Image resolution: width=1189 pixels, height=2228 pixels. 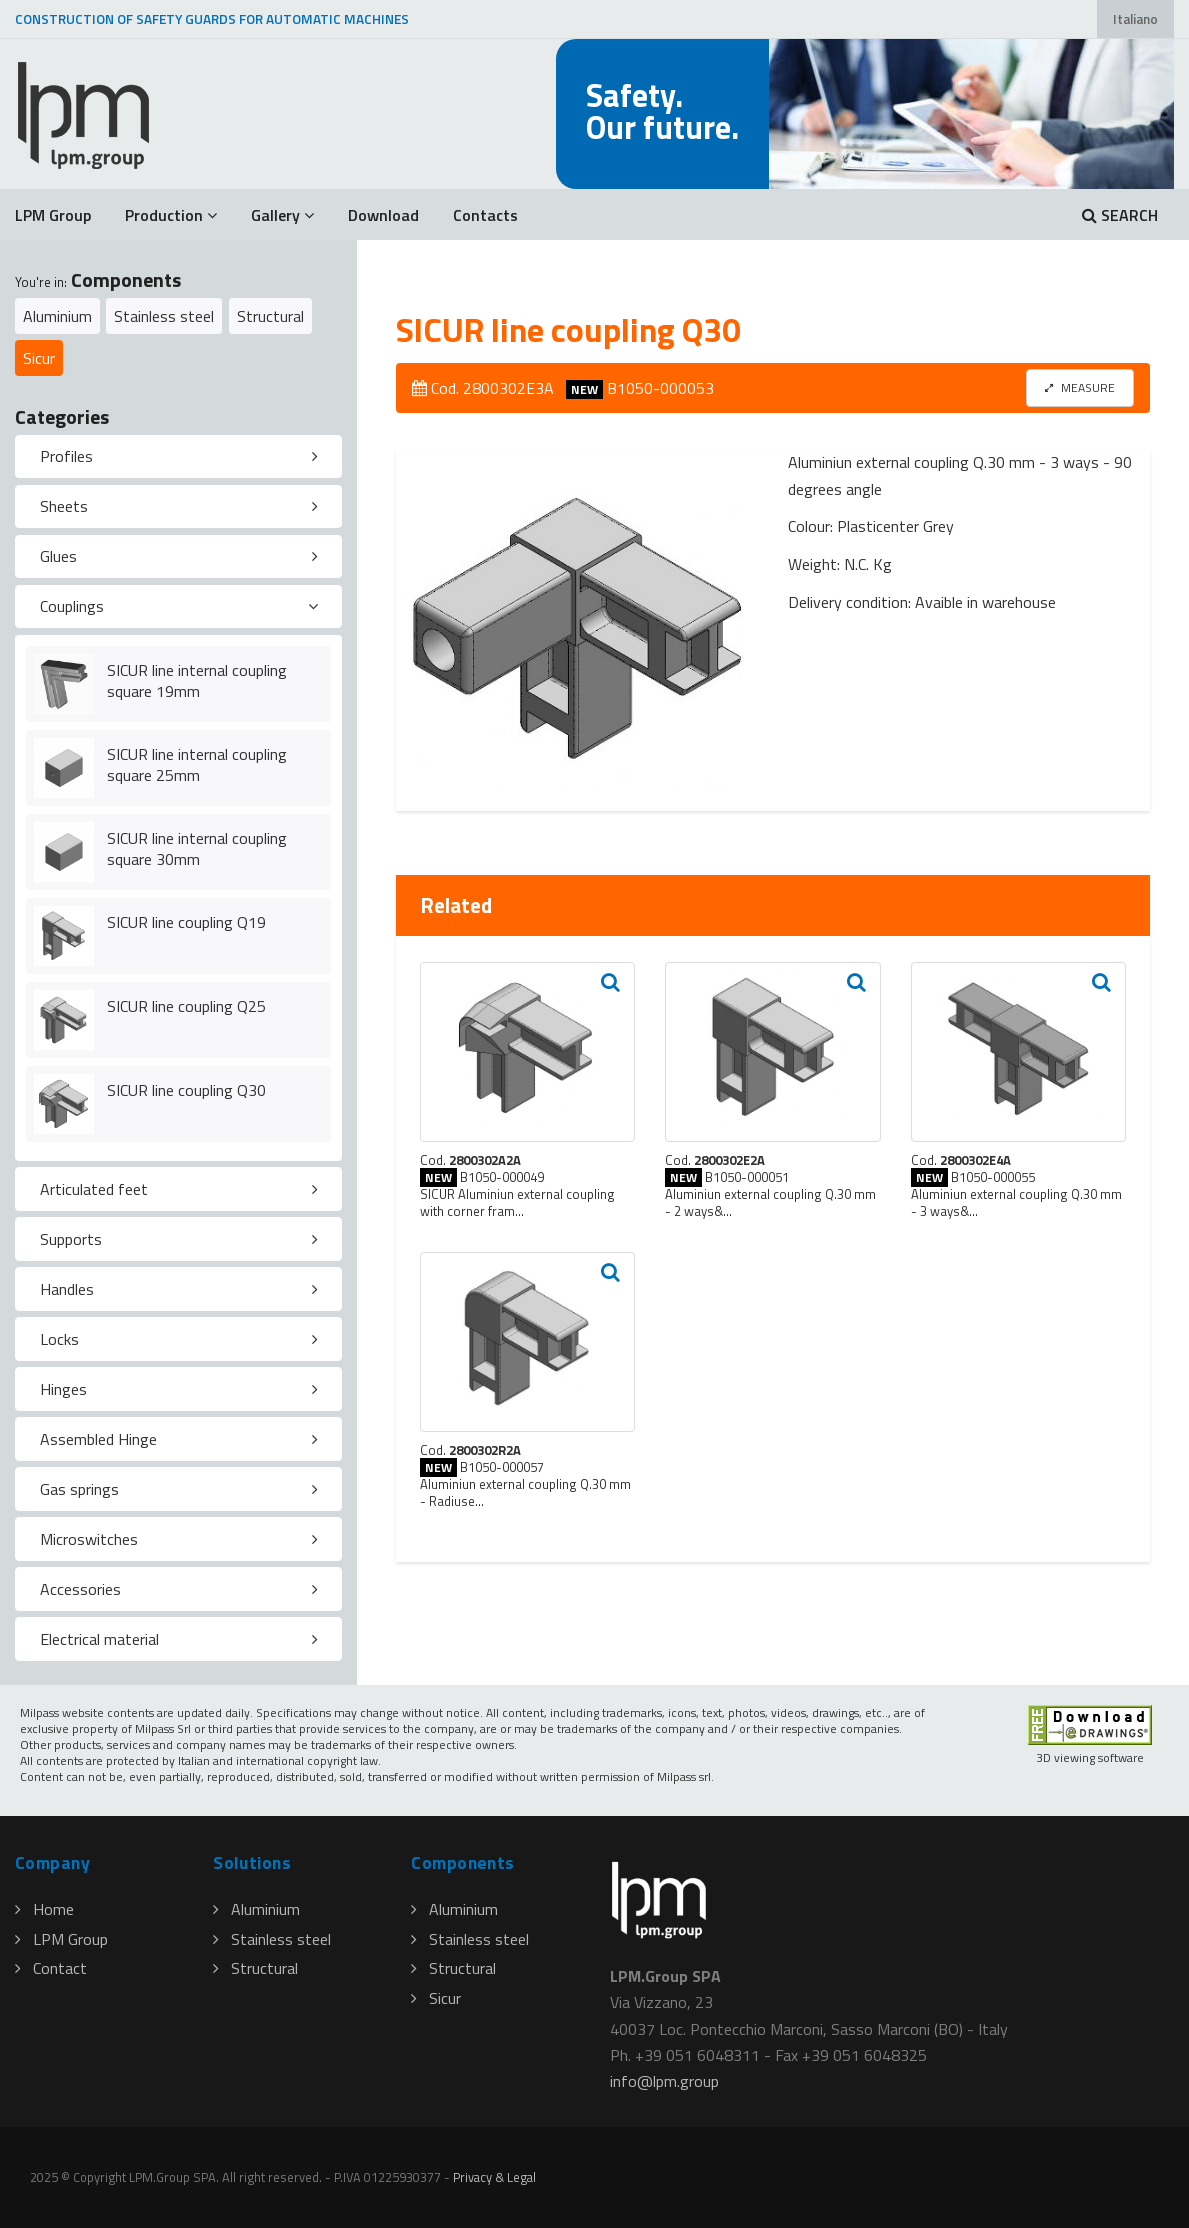 I want to click on Handles, so click(x=67, y=1289).